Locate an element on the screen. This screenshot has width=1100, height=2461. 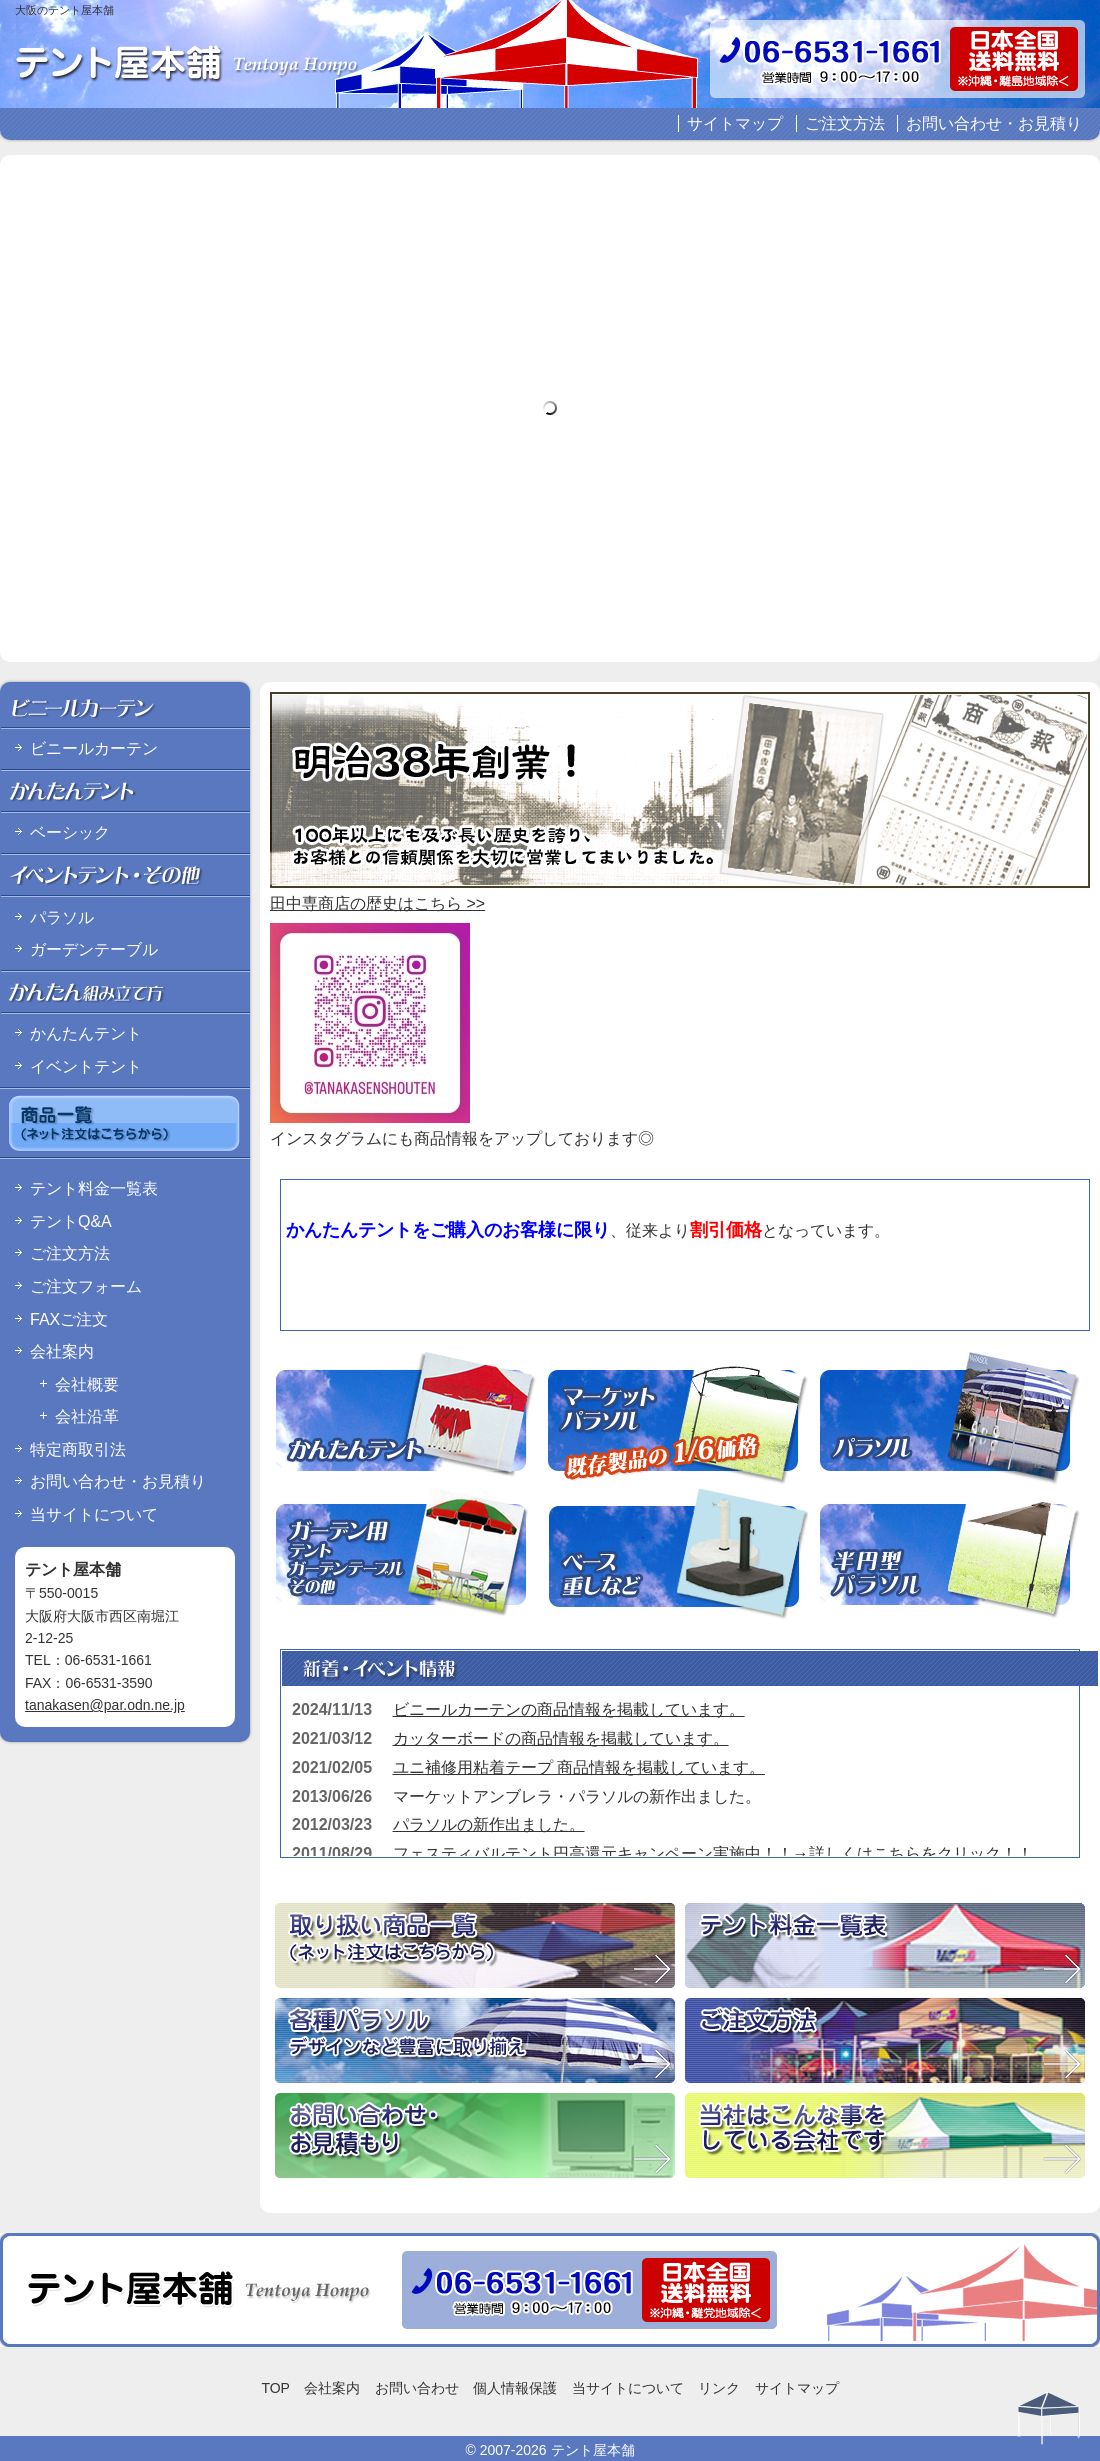
カッターボードの商品情報を掲載しています。 is located at coordinates (561, 1738).